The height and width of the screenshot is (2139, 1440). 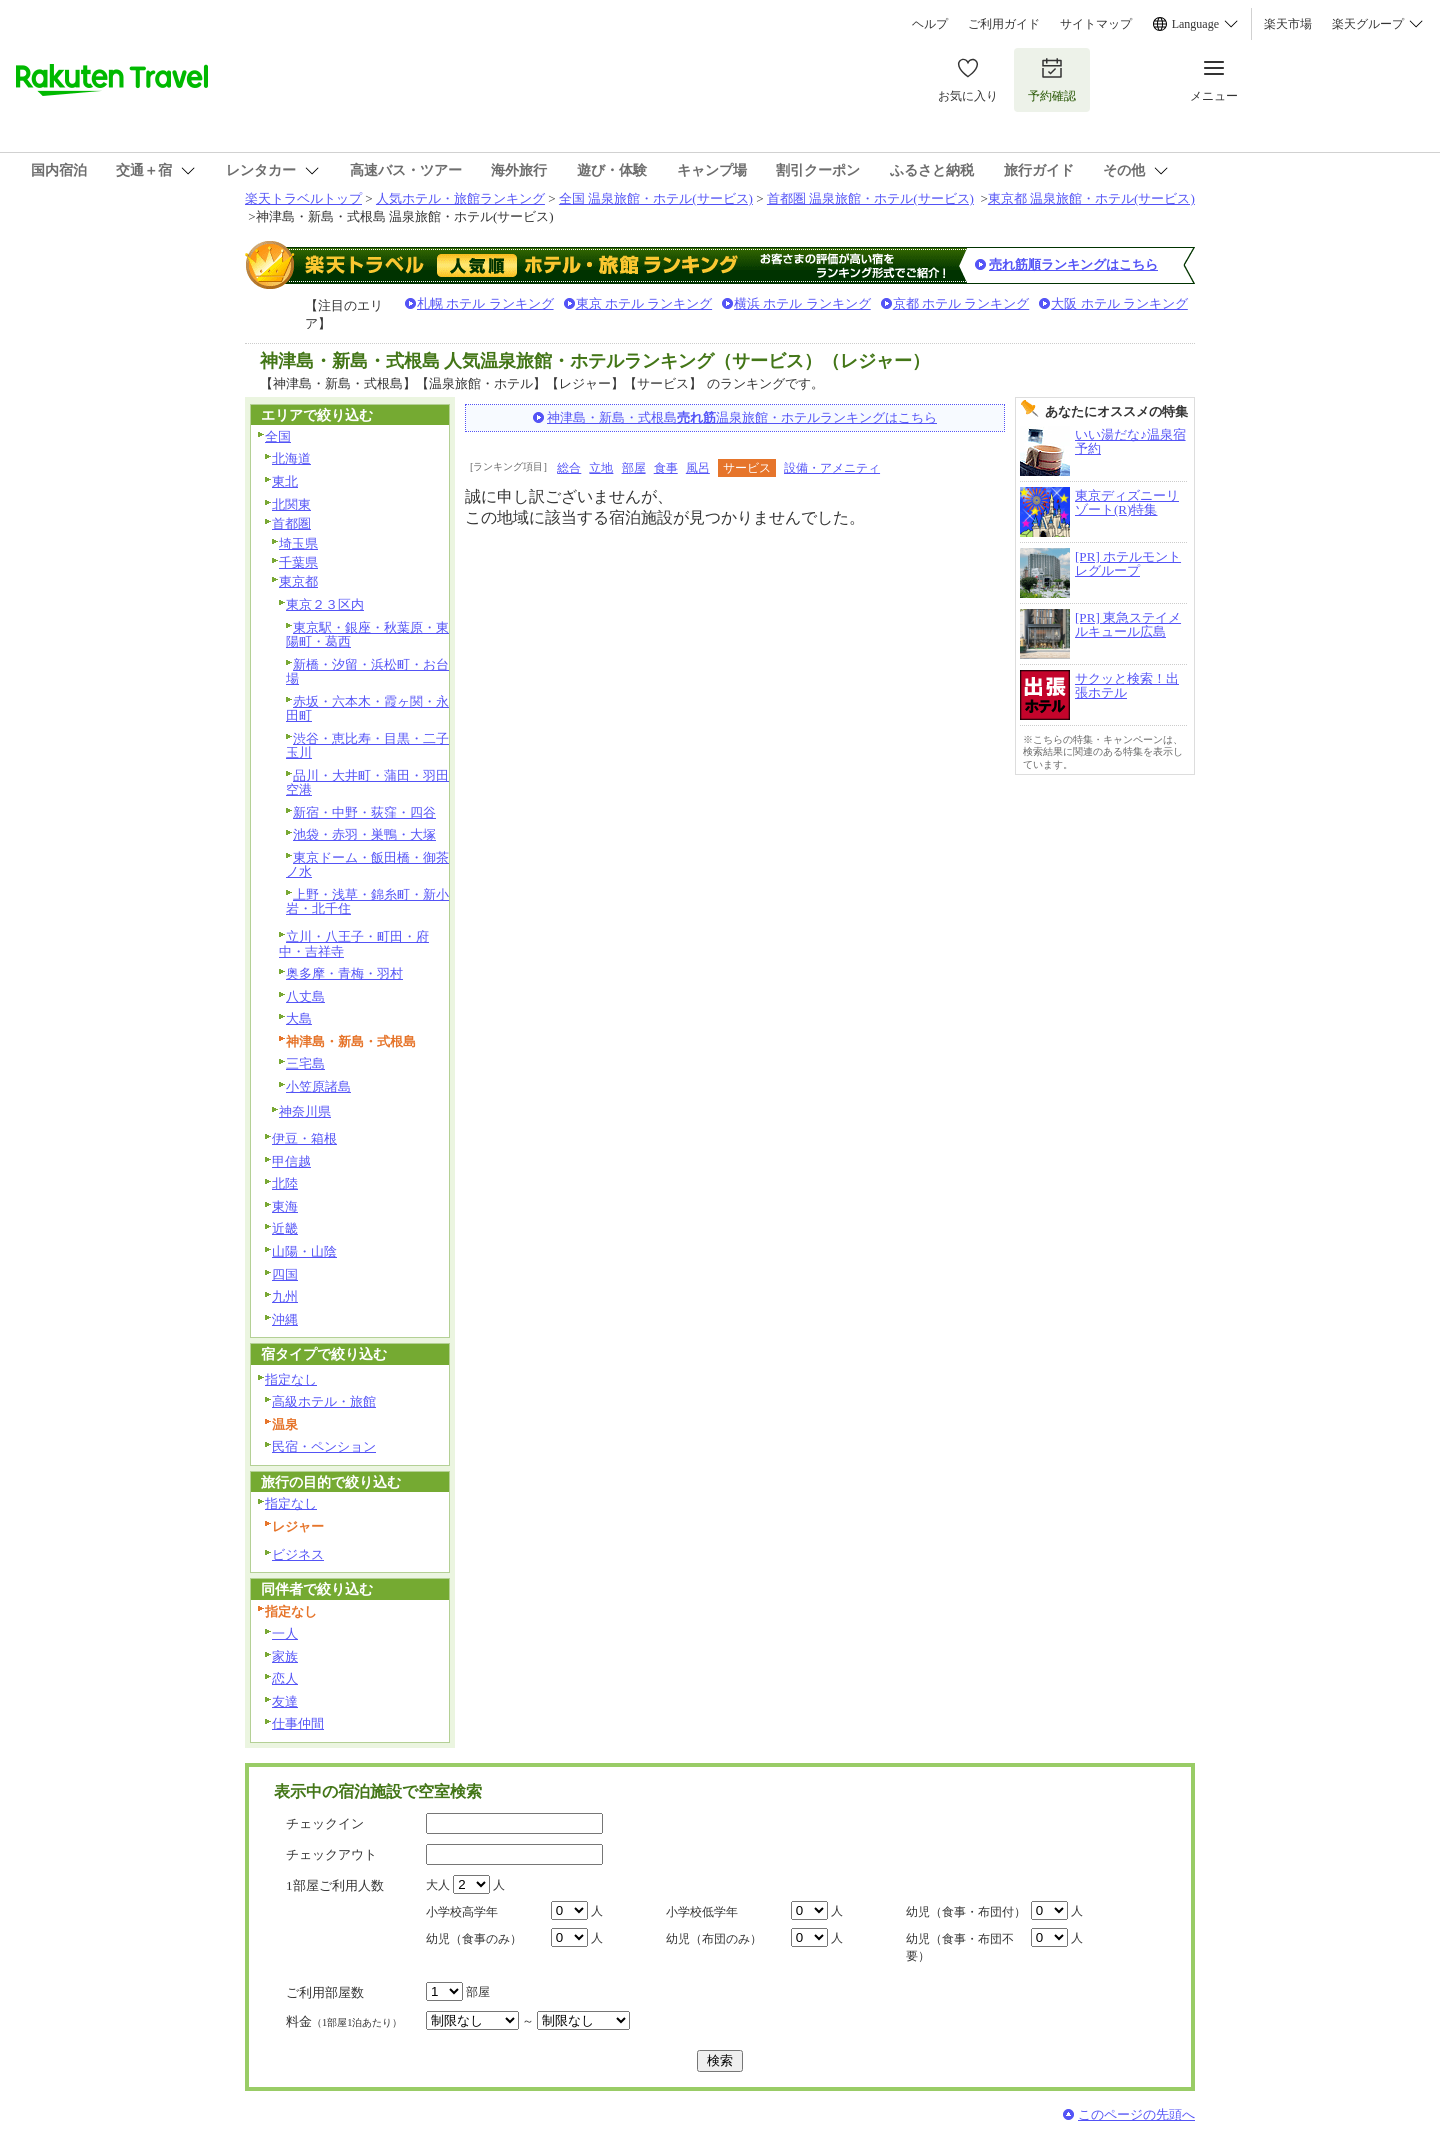 What do you see at coordinates (644, 303) in the screenshot?
I see `東京 ホテル ランキング` at bounding box center [644, 303].